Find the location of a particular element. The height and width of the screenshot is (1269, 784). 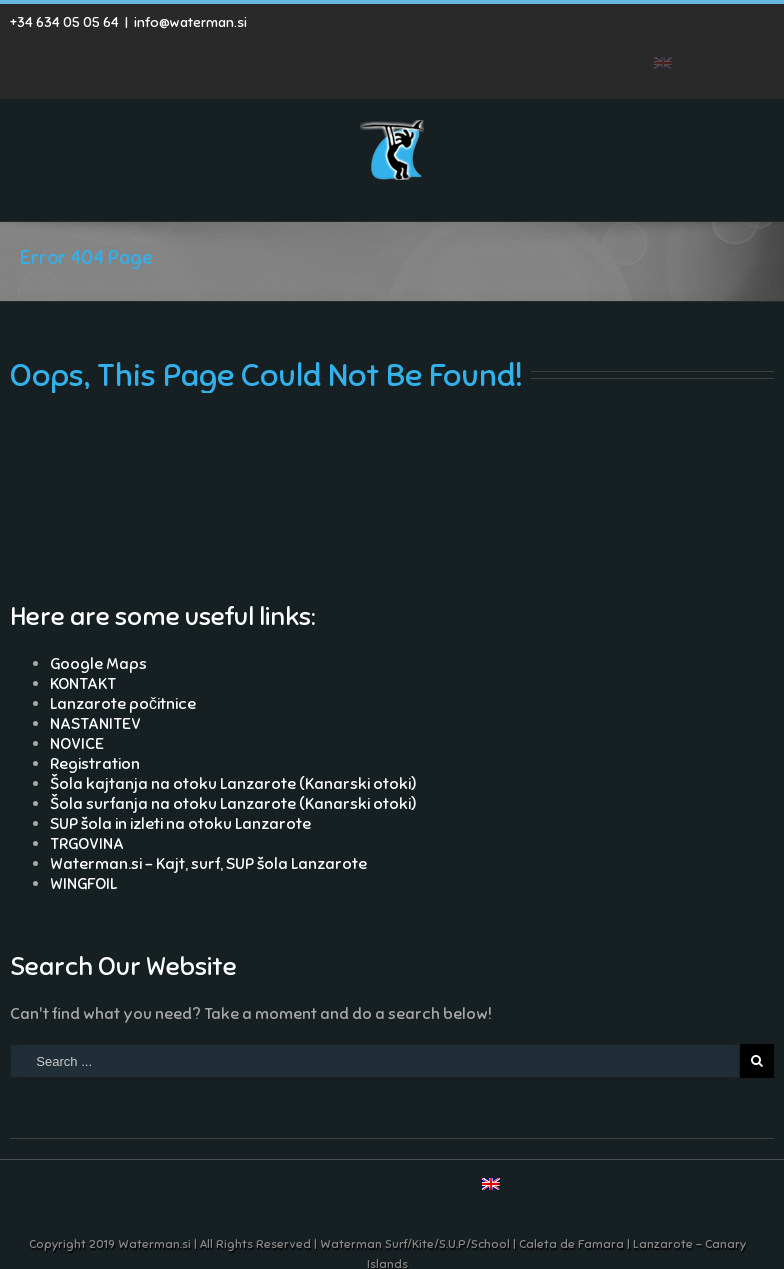

Šola kajtanja na otoku Lanzarote (Kanarski otoki) is located at coordinates (233, 784).